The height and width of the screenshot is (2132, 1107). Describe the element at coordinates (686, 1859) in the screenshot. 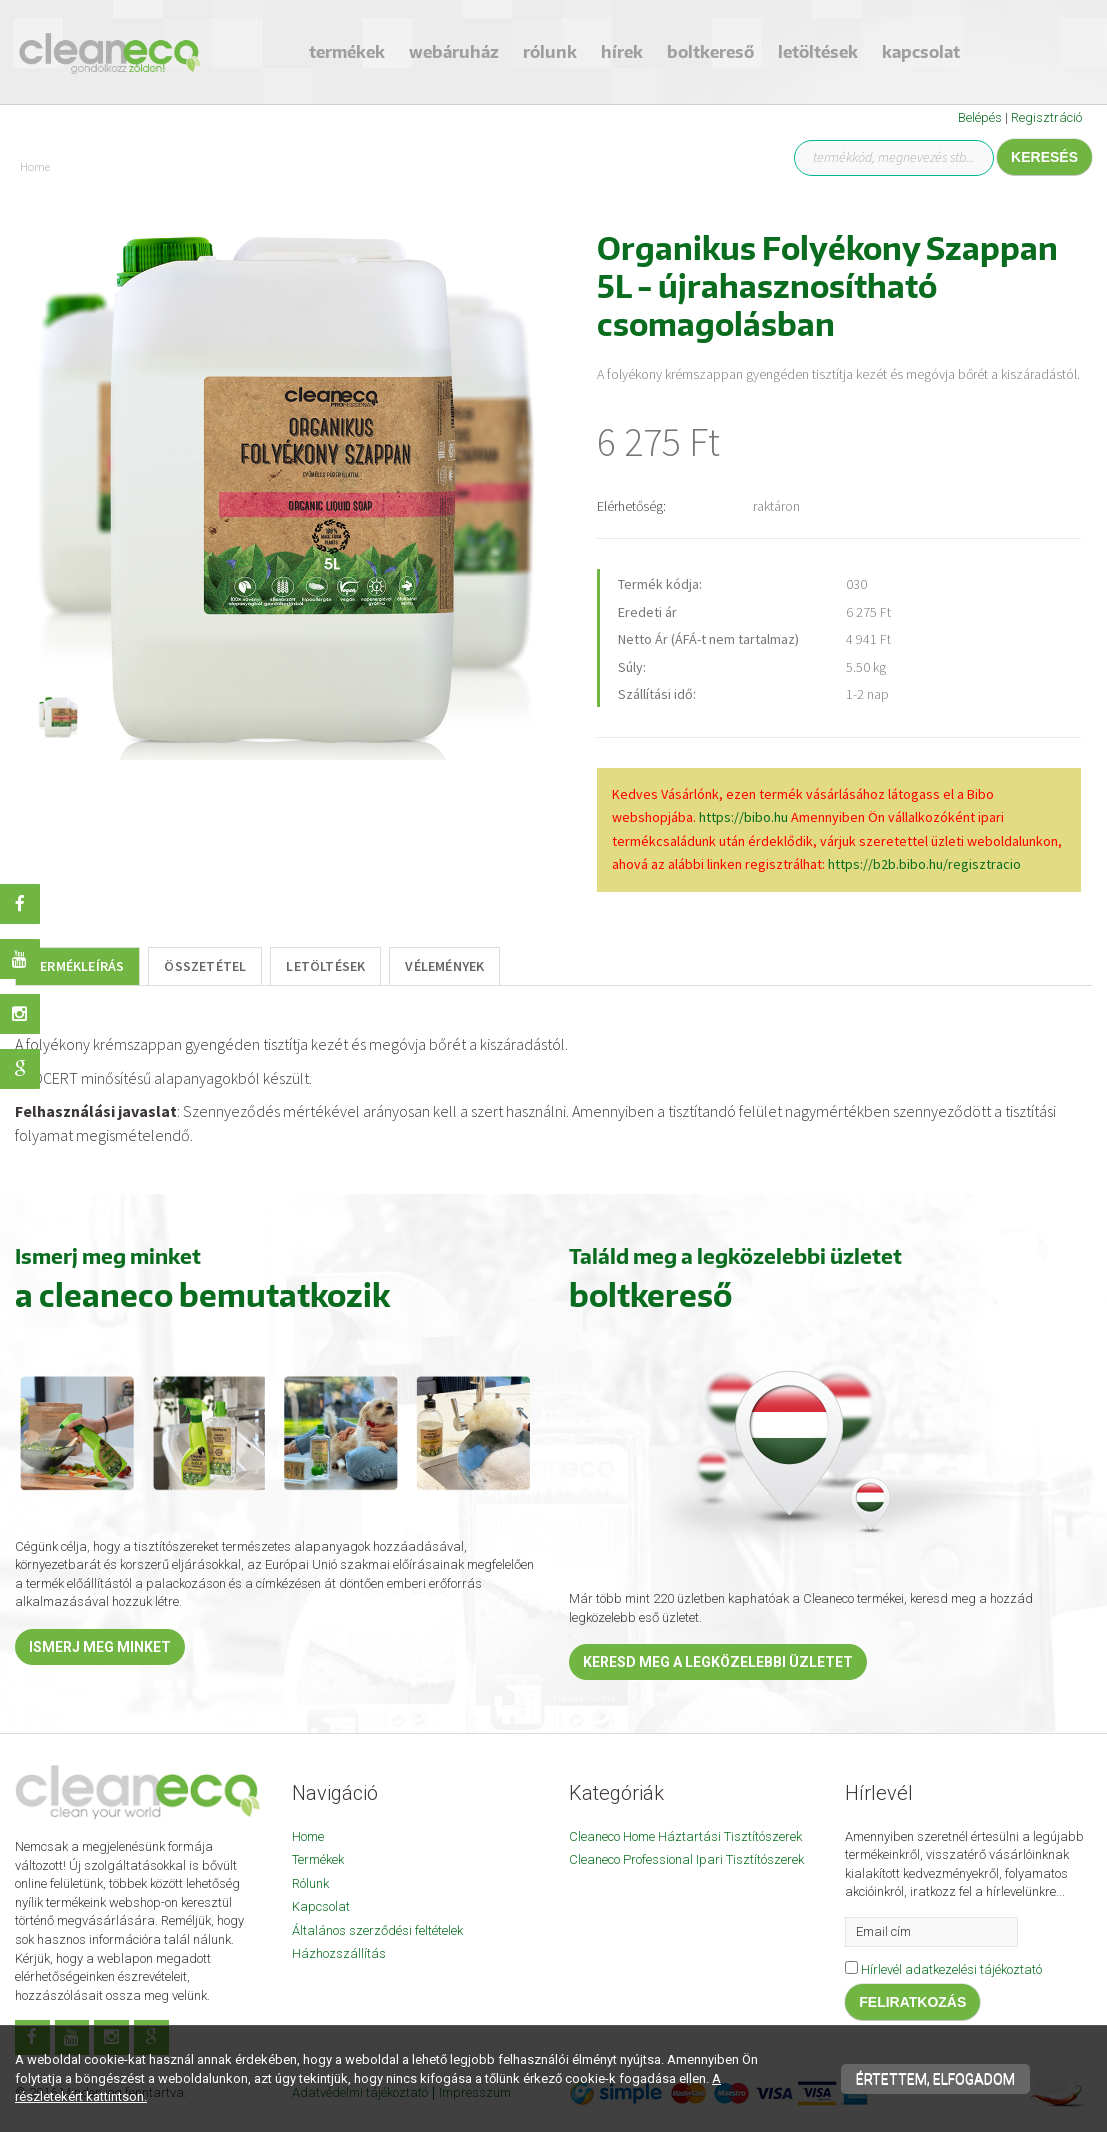

I see `Cleaneco Professional Ipari Tisztítószerek` at that location.